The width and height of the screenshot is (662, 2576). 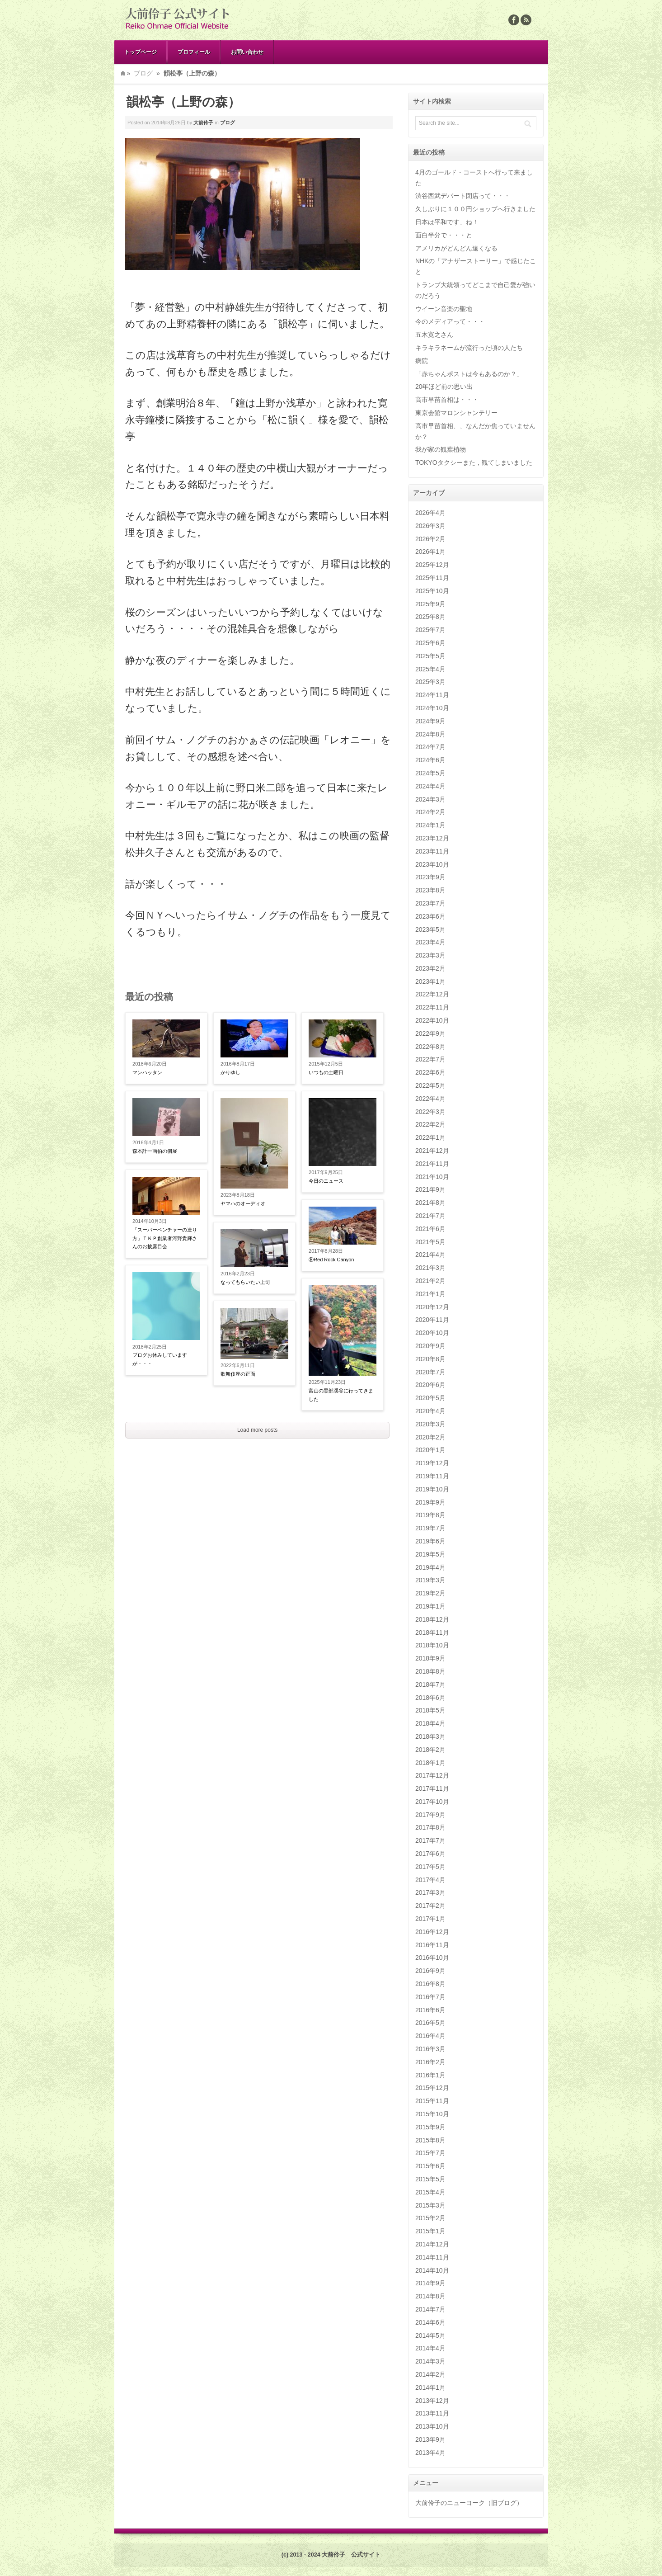 What do you see at coordinates (430, 1892) in the screenshot?
I see `2017年3月` at bounding box center [430, 1892].